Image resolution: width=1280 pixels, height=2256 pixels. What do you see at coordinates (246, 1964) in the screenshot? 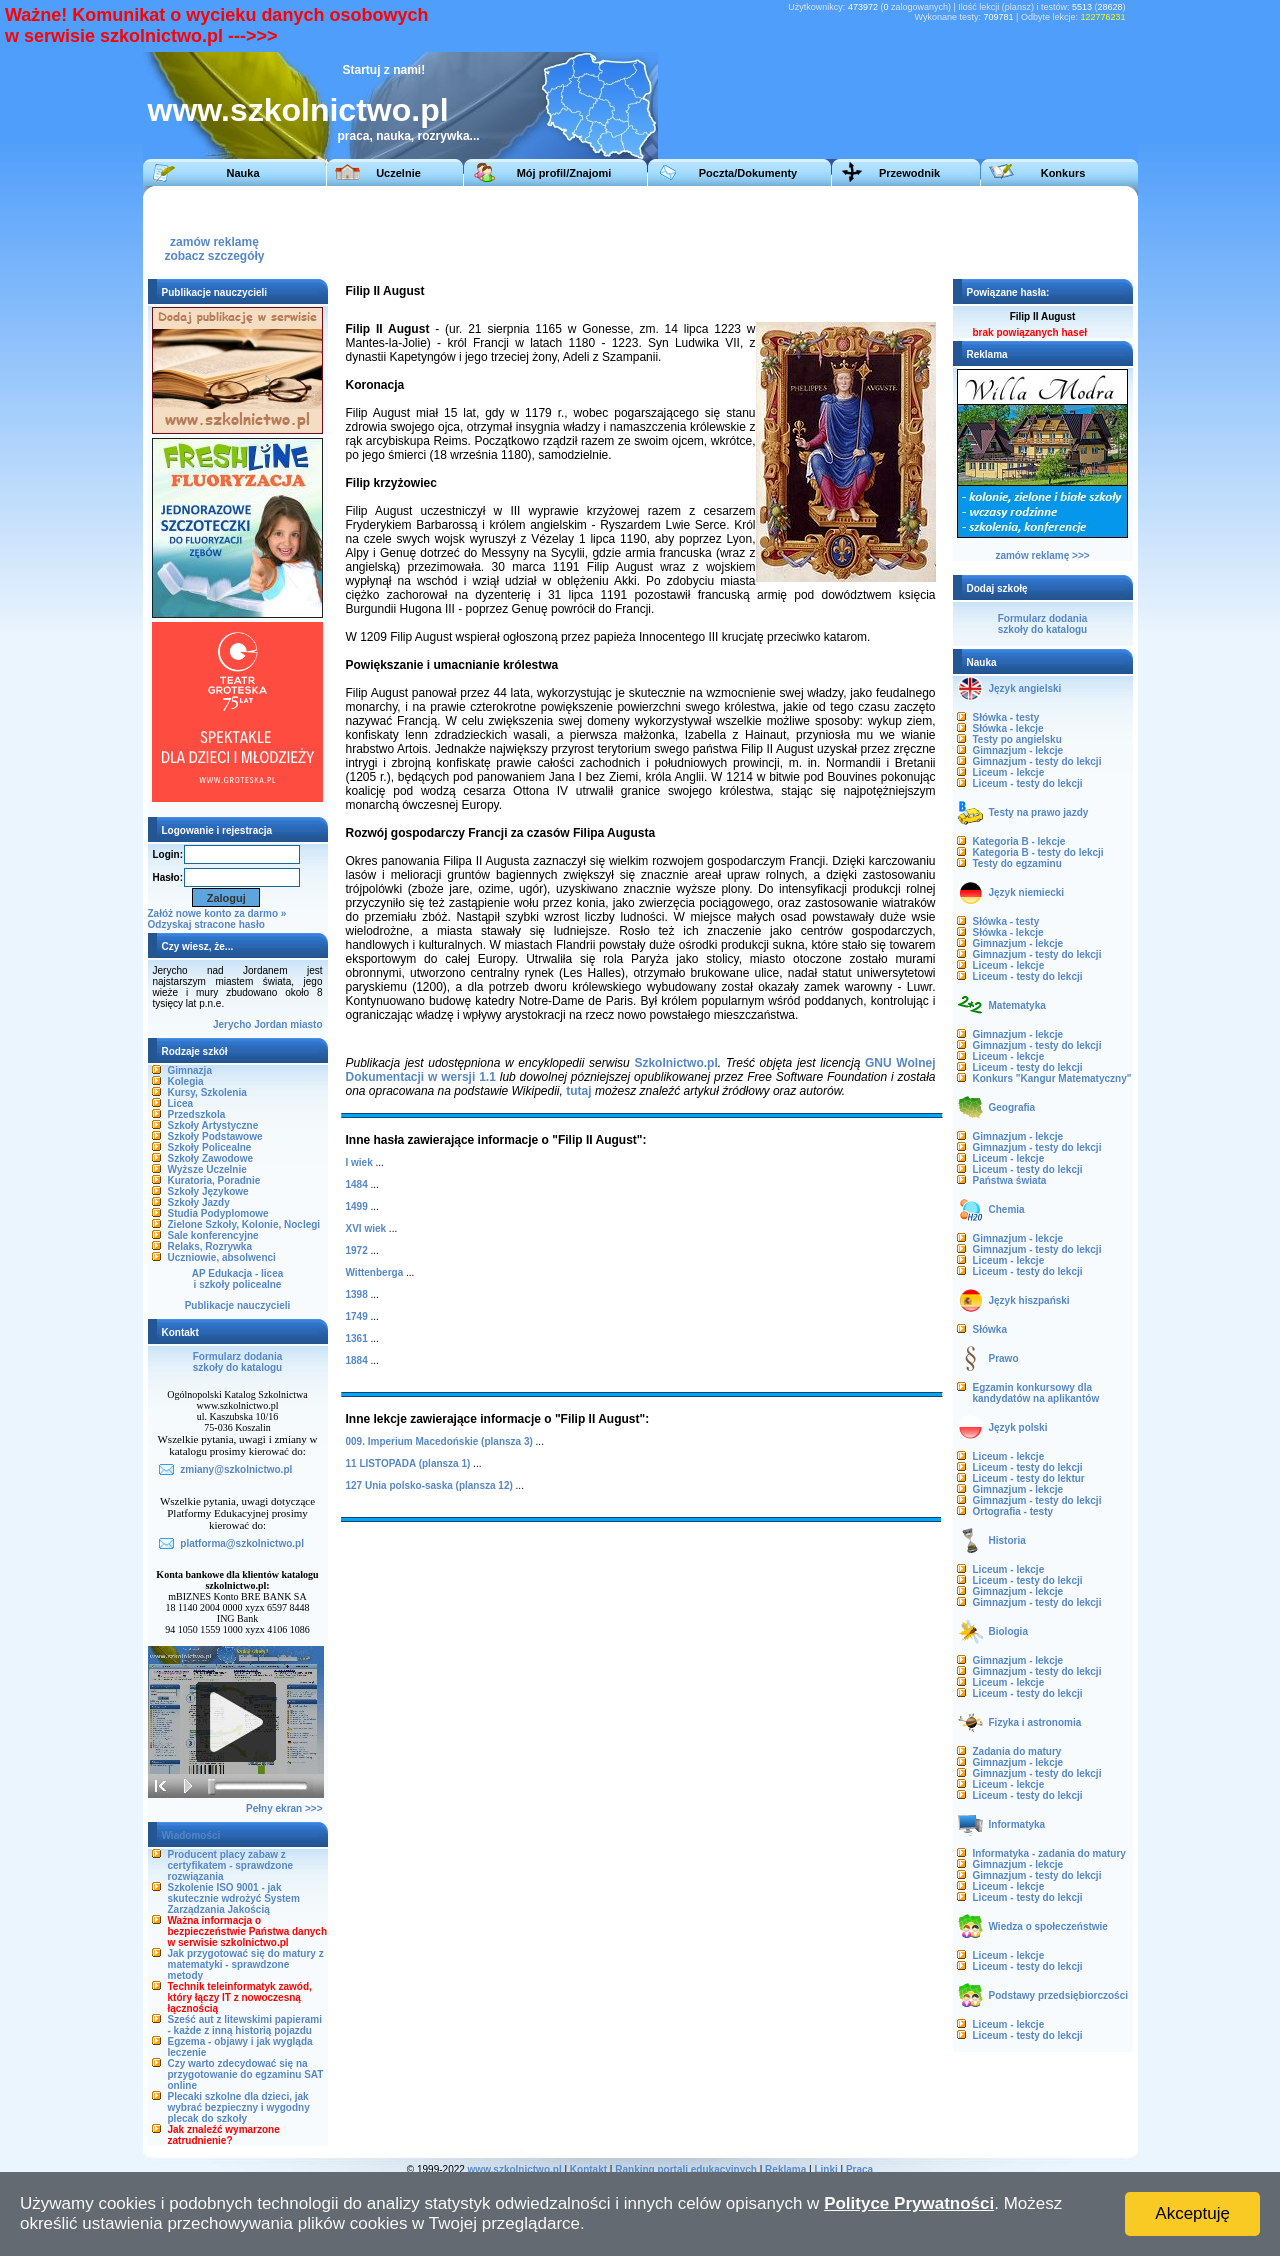
I see `Jak przygotować się do matury z matematyki - sprawdzone metody` at bounding box center [246, 1964].